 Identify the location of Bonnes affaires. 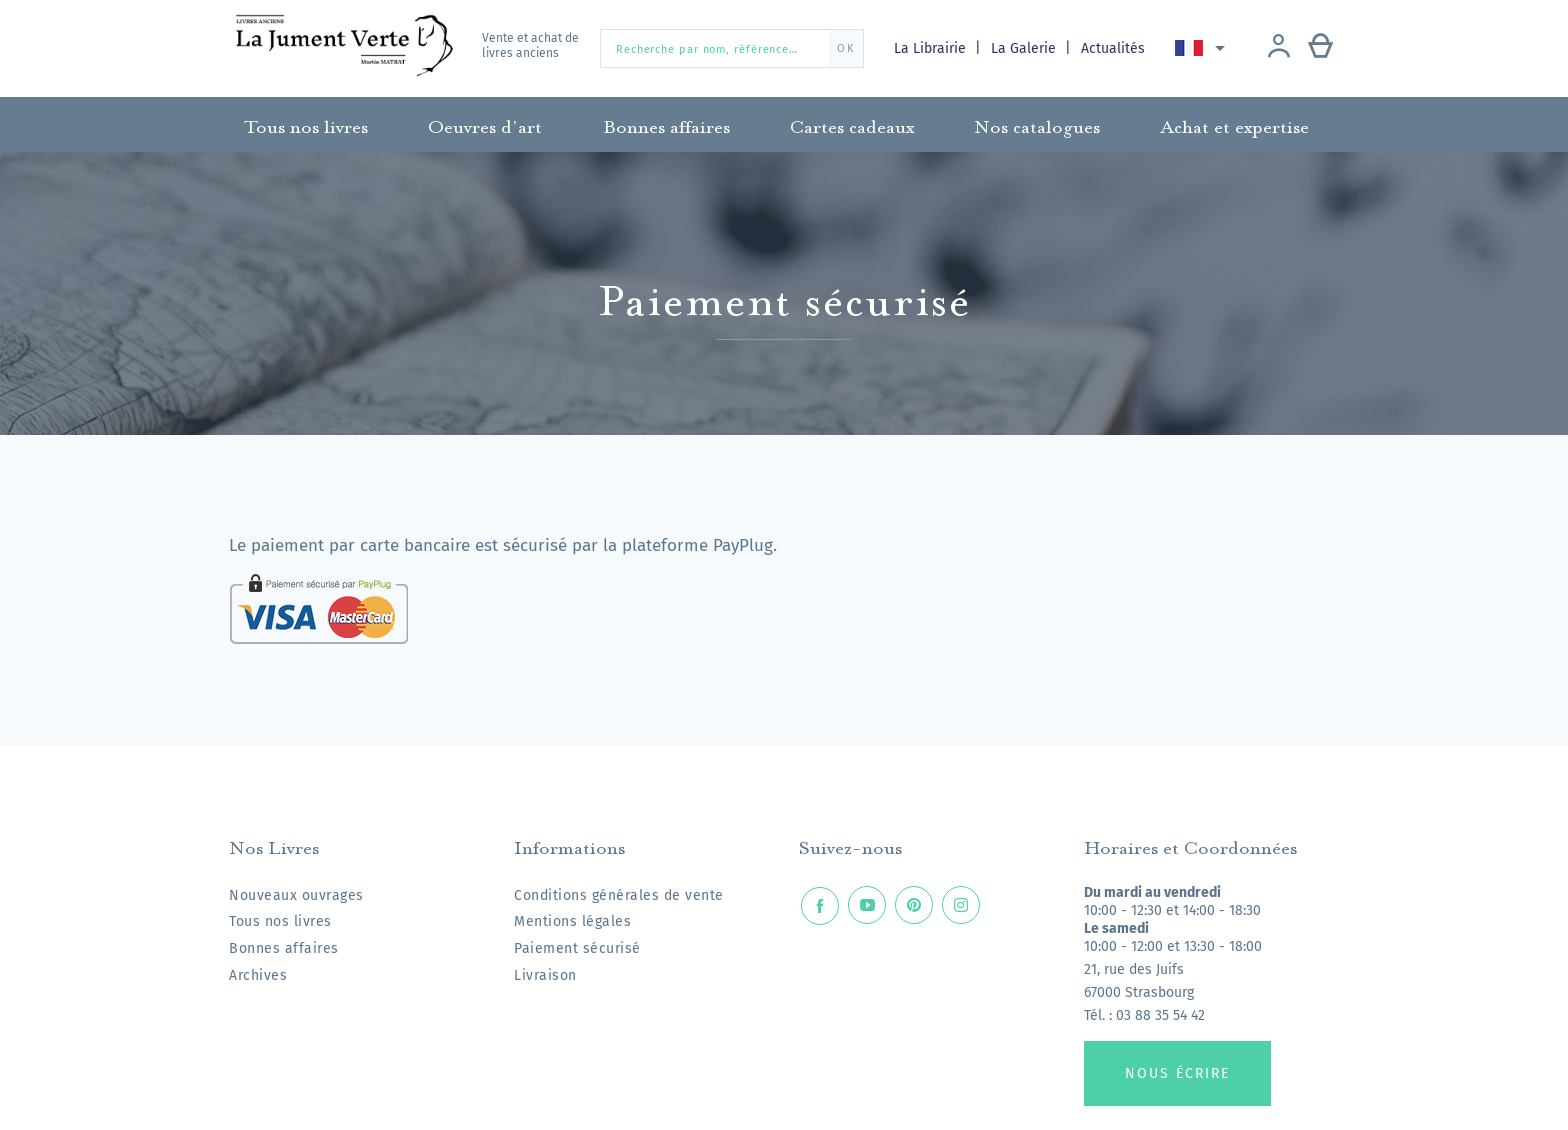
(284, 948).